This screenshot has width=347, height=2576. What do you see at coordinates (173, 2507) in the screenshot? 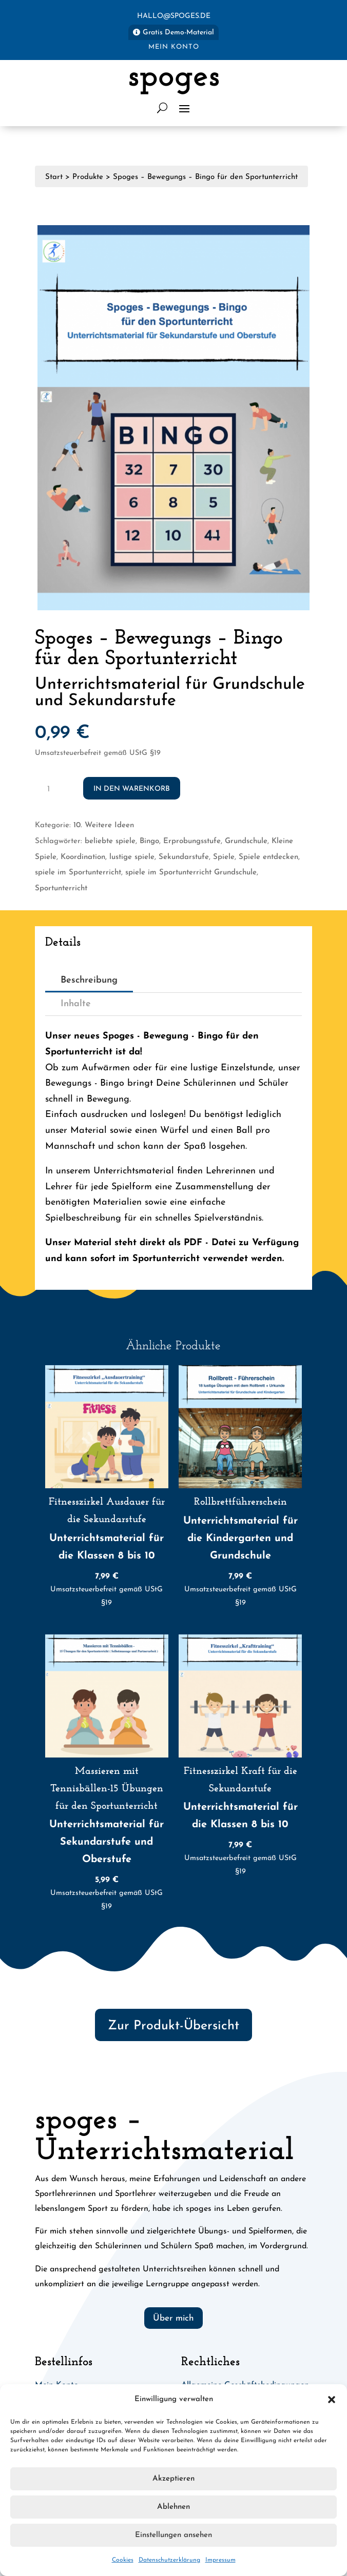
I see `Ablehnen` at bounding box center [173, 2507].